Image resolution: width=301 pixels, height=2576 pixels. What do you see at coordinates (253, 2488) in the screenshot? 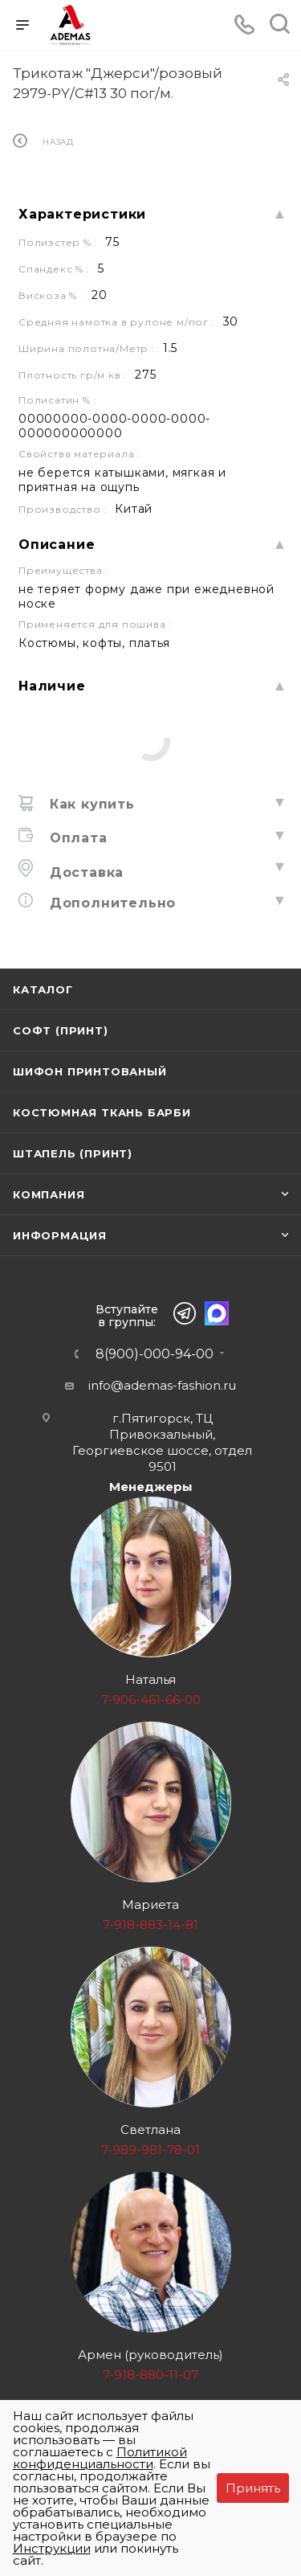
I see `Принять` at bounding box center [253, 2488].